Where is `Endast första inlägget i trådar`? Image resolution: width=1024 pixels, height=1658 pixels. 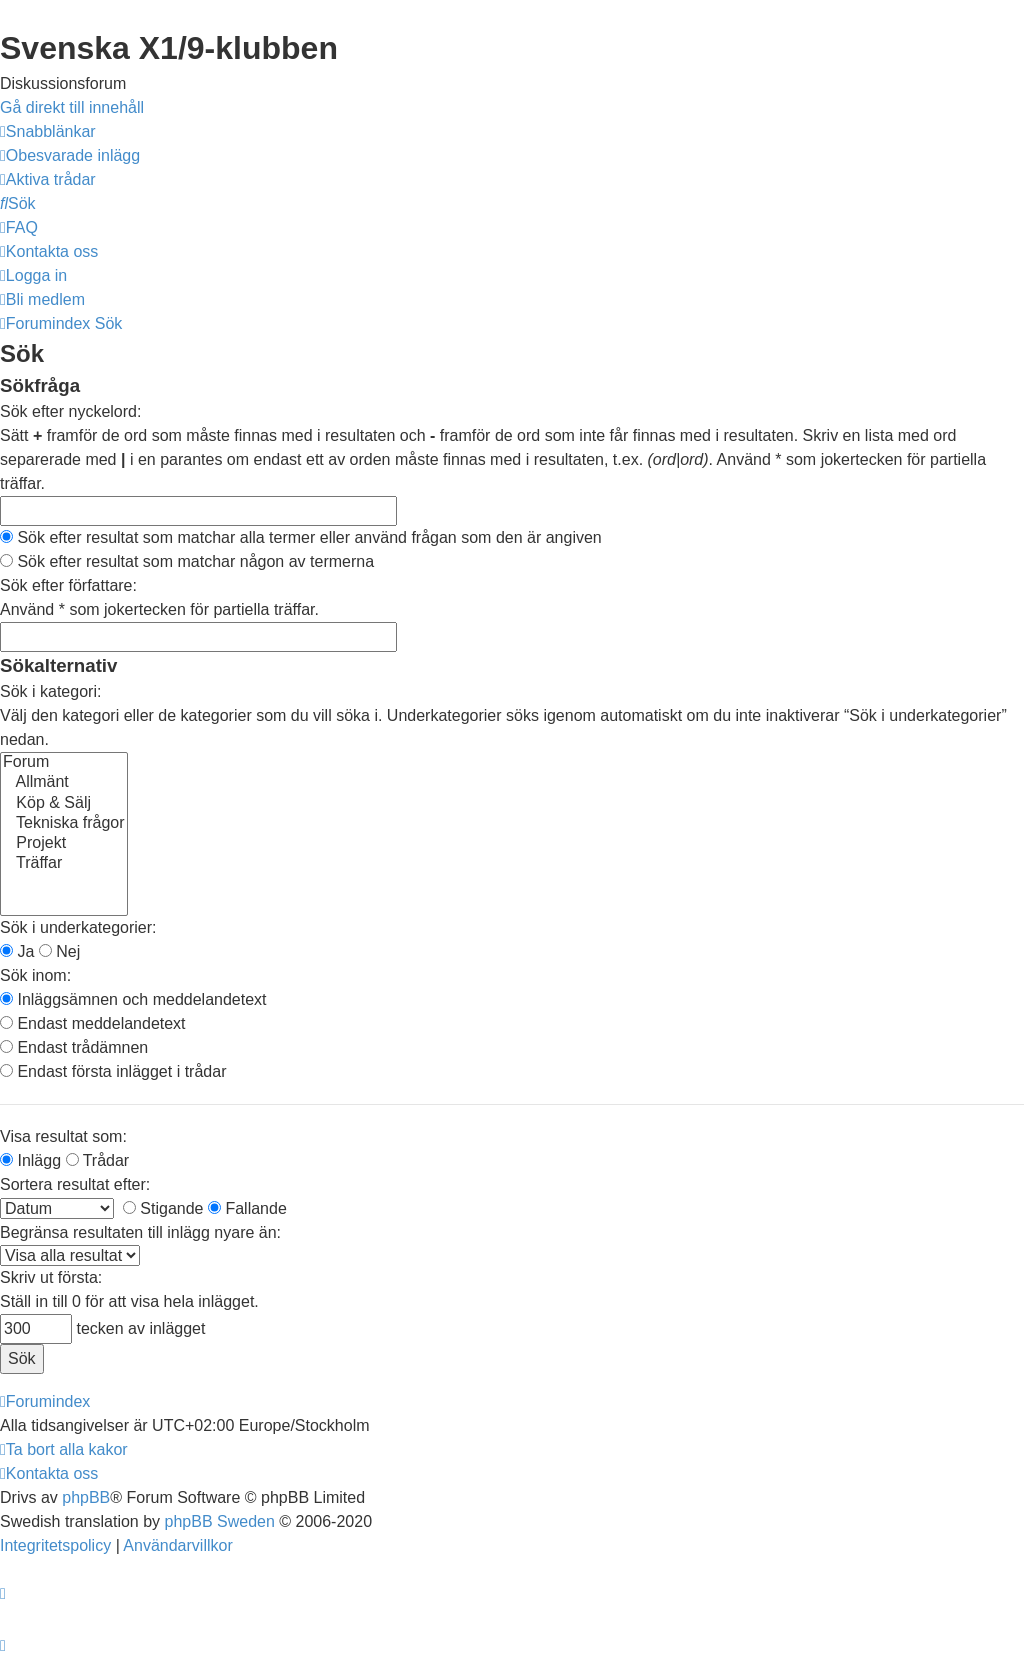
Endast första inlägget i trådar is located at coordinates (113, 1071).